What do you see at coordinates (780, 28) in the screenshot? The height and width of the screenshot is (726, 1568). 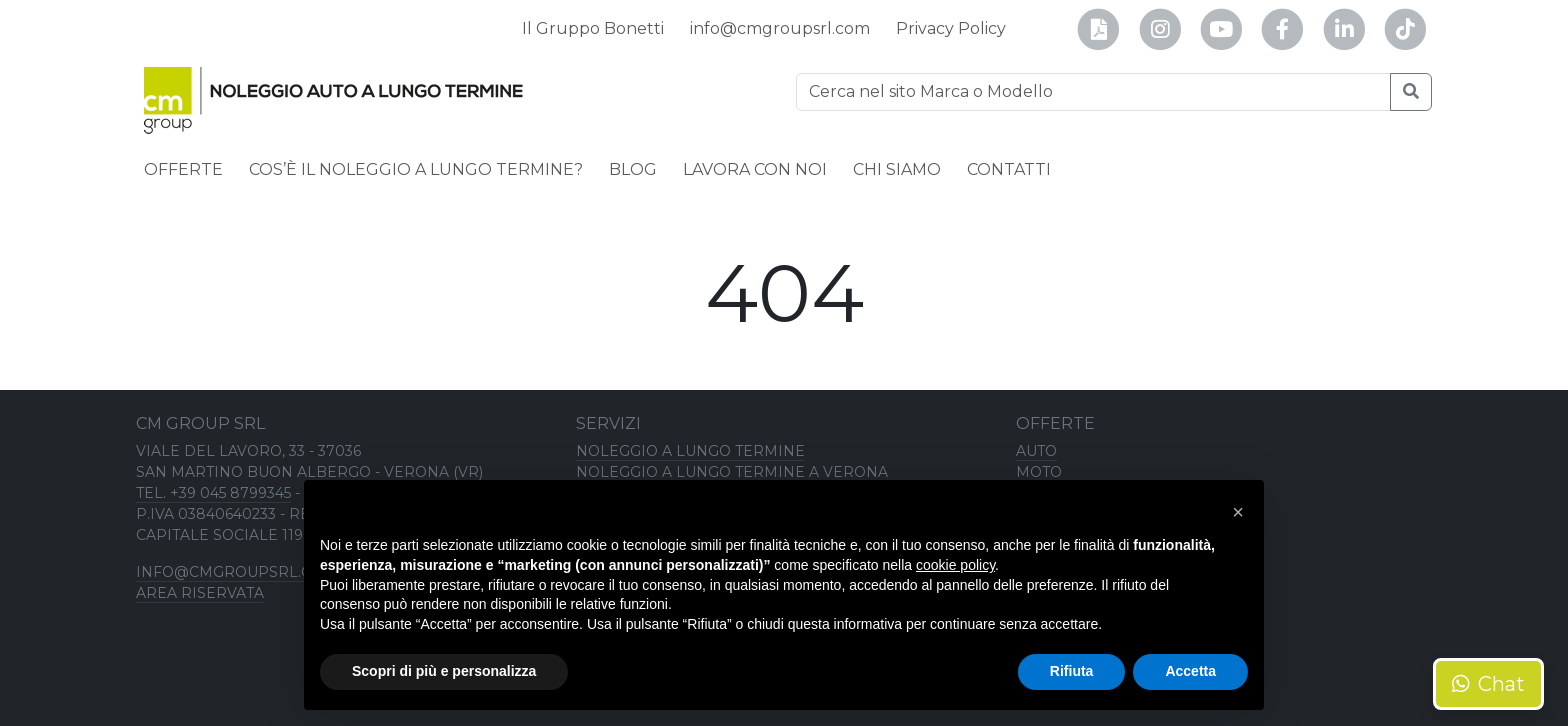 I see `info@cmgroupsrl.com` at bounding box center [780, 28].